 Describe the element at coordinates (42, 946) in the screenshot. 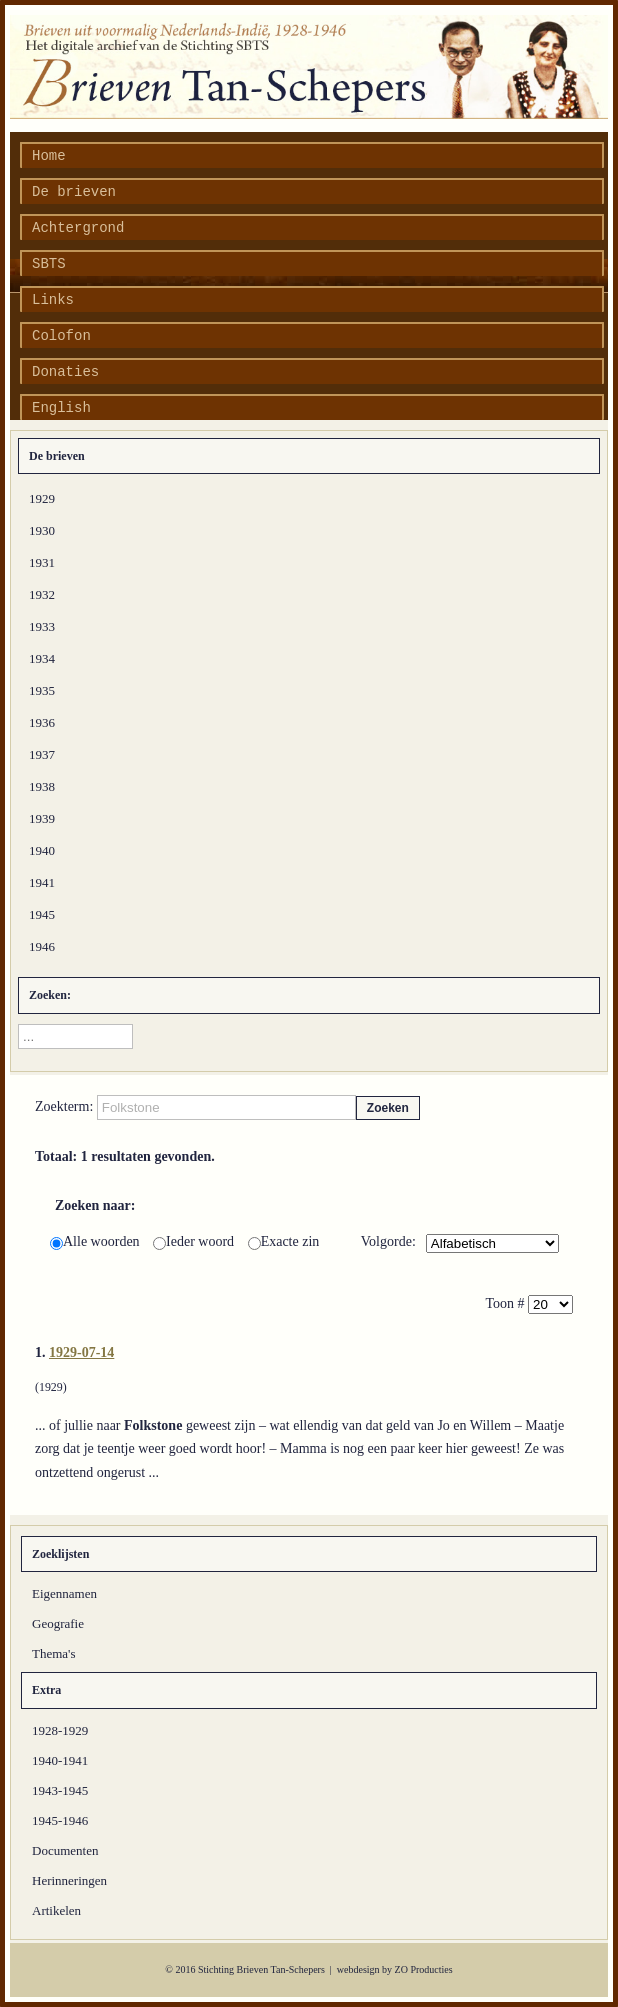

I see `1946` at that location.